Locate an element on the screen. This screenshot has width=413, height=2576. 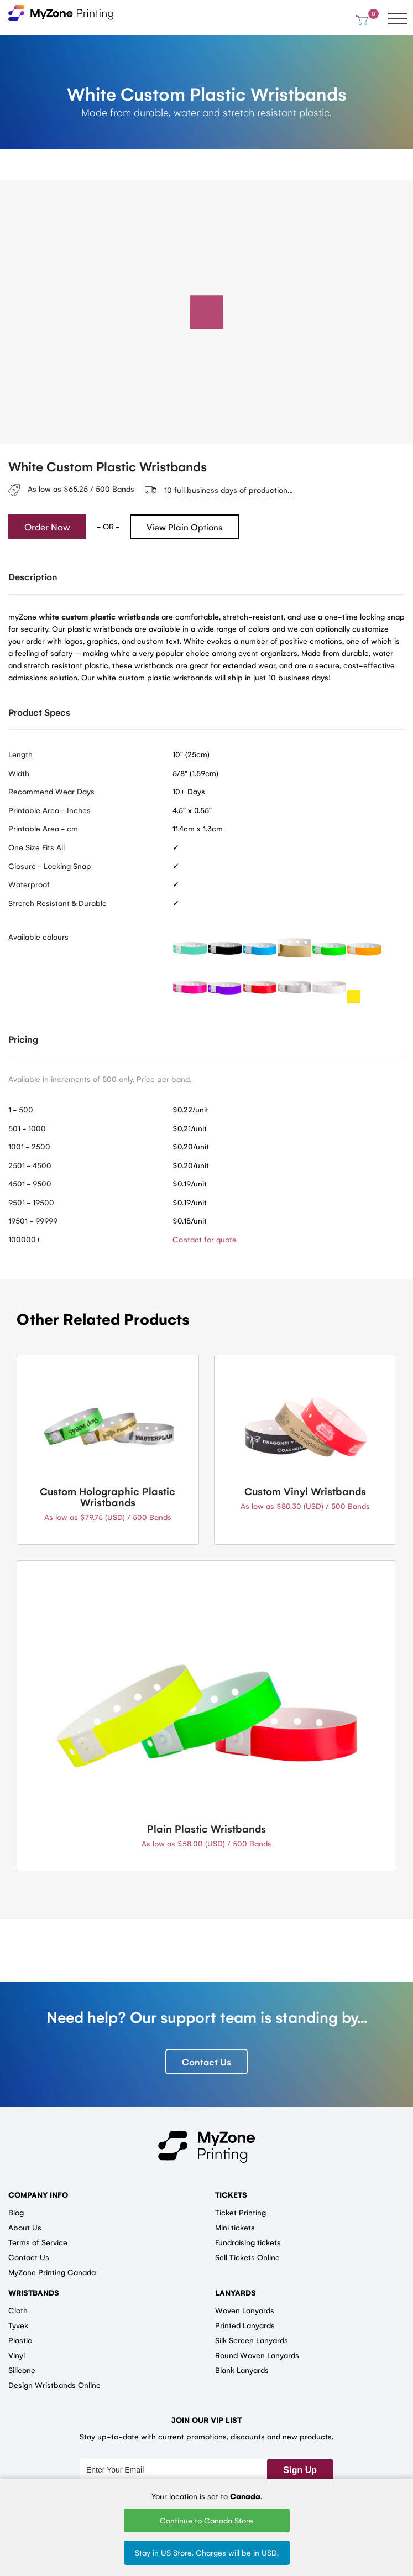
Silicone is located at coordinates (21, 2370).